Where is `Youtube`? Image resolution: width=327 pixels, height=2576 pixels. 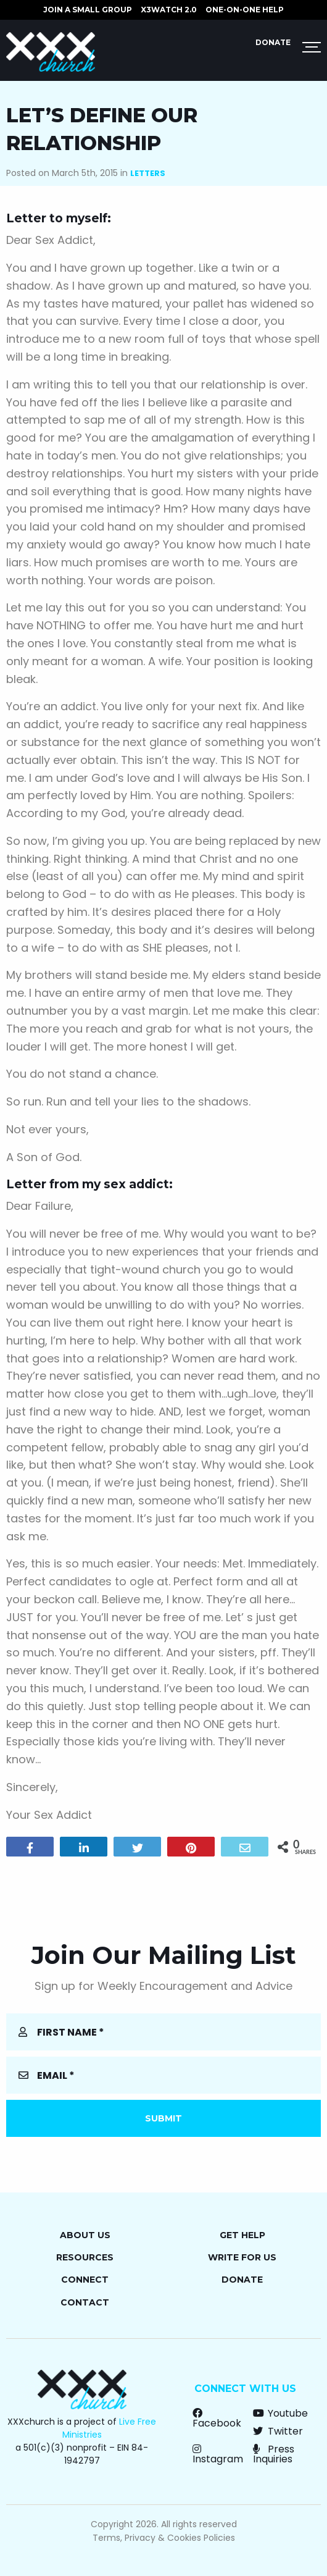
Youtube is located at coordinates (280, 2413).